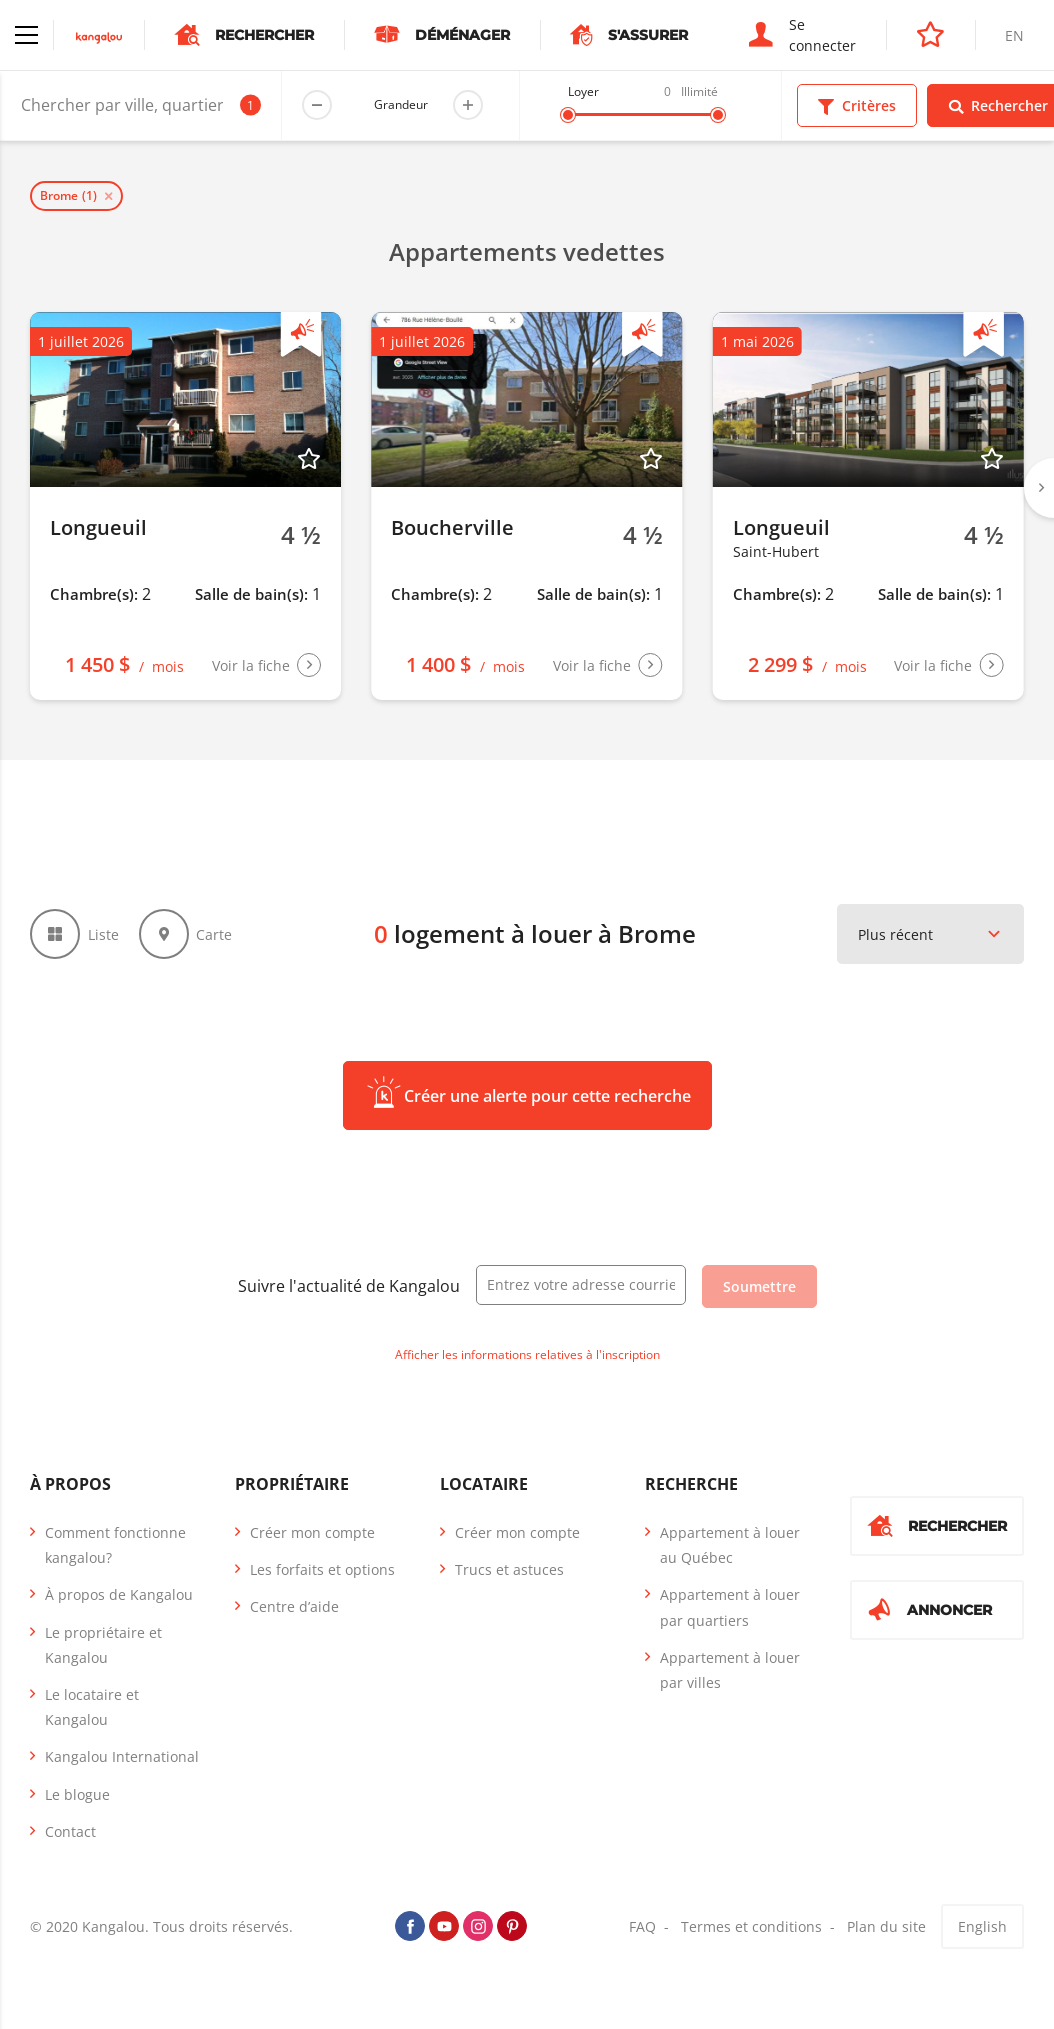  I want to click on Termes et conditions, so click(751, 1926).